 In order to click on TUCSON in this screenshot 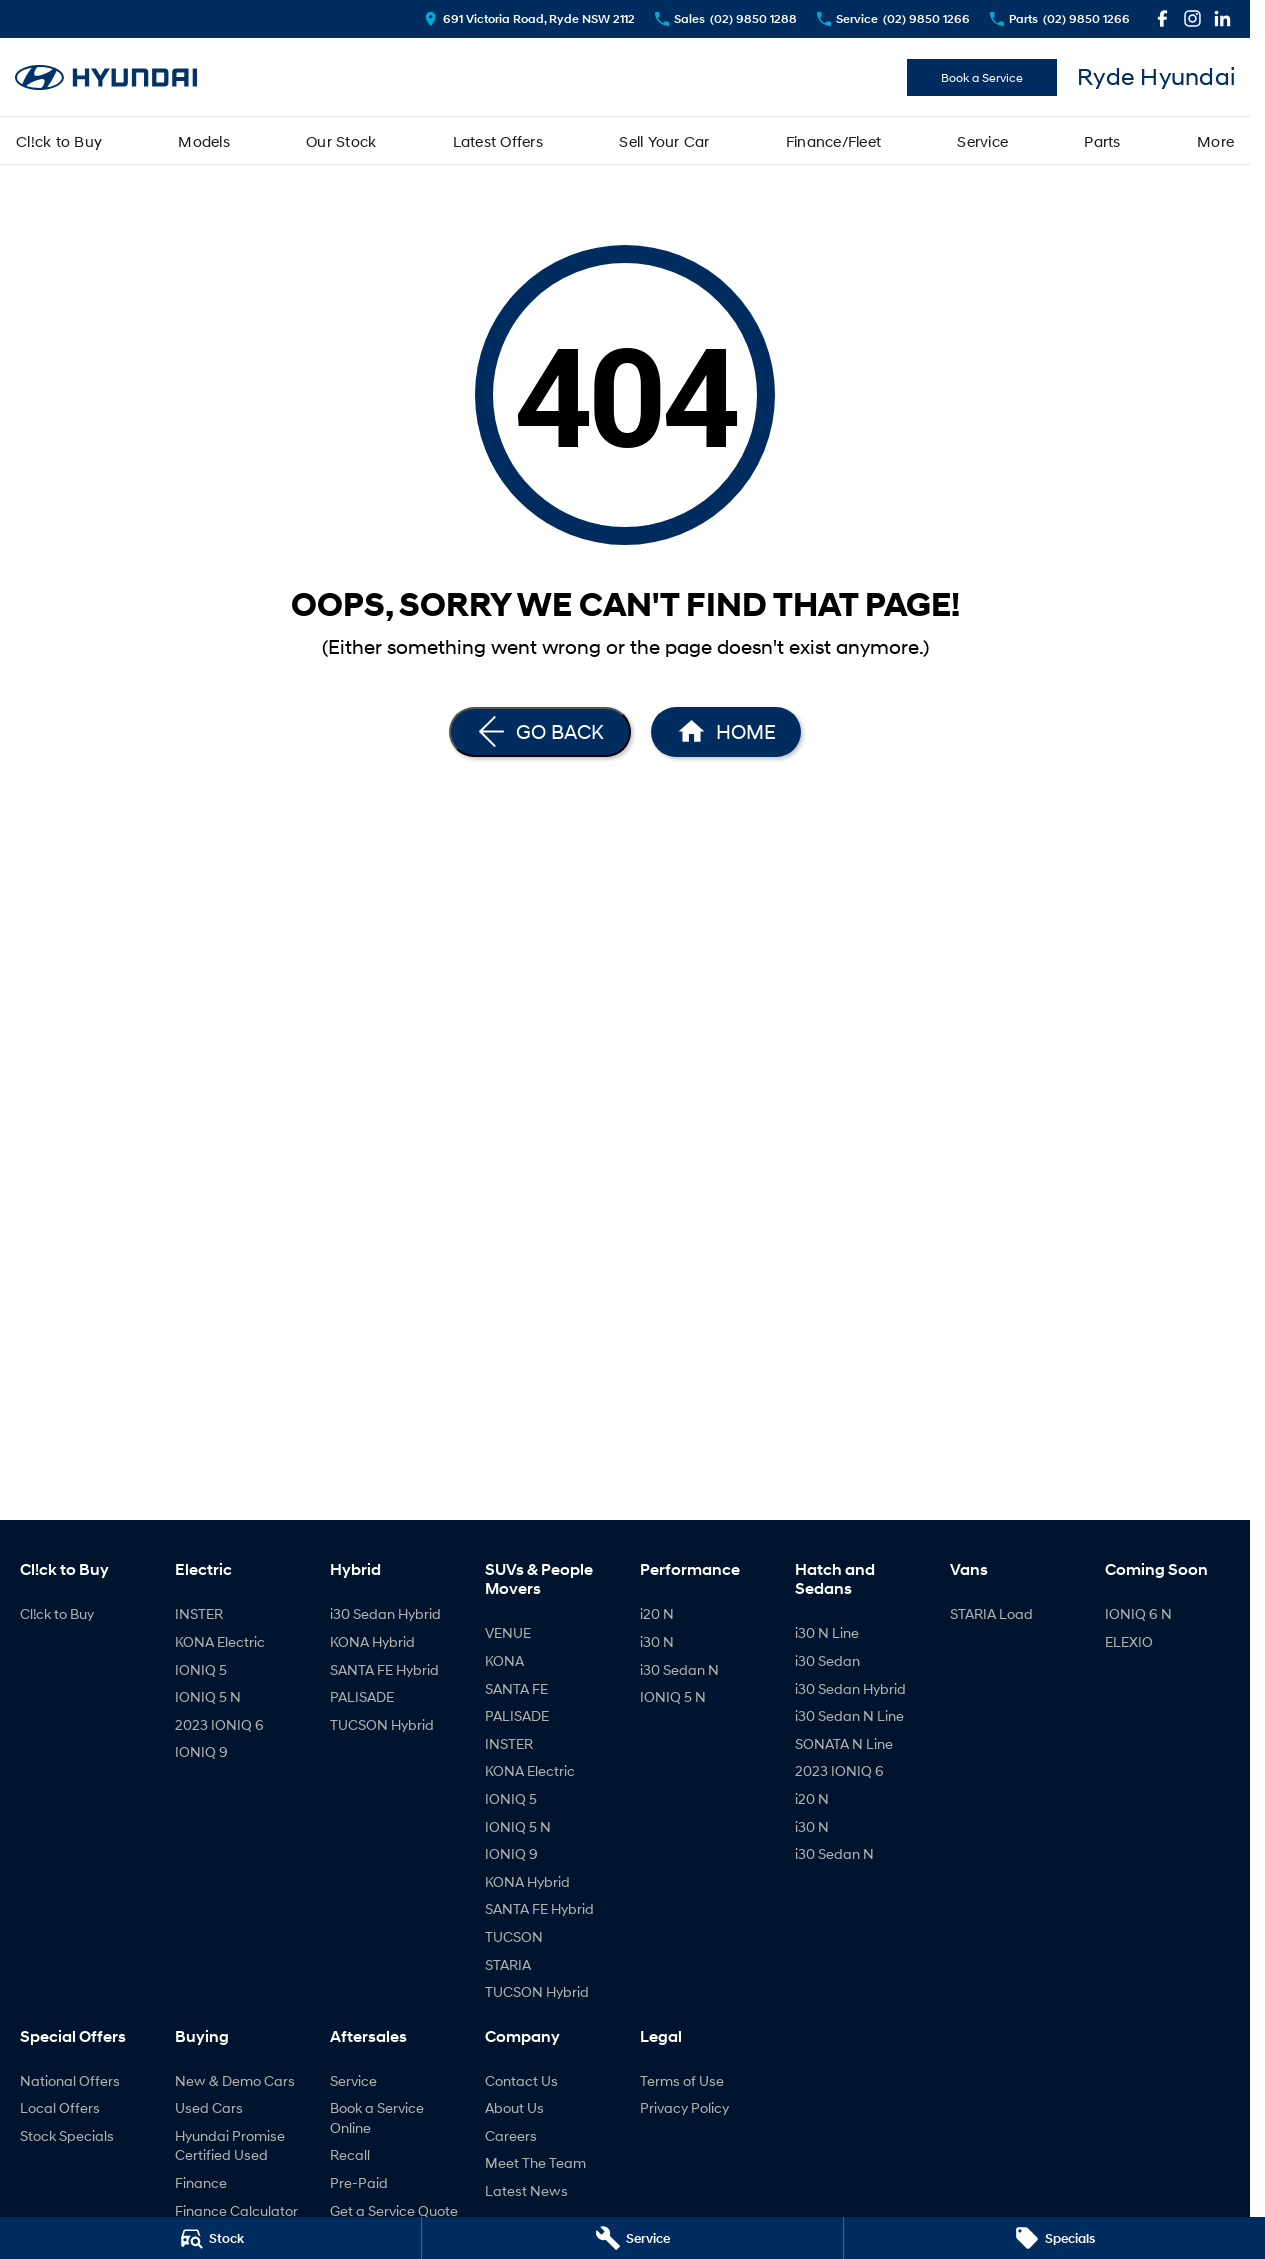, I will do `click(514, 1936)`.